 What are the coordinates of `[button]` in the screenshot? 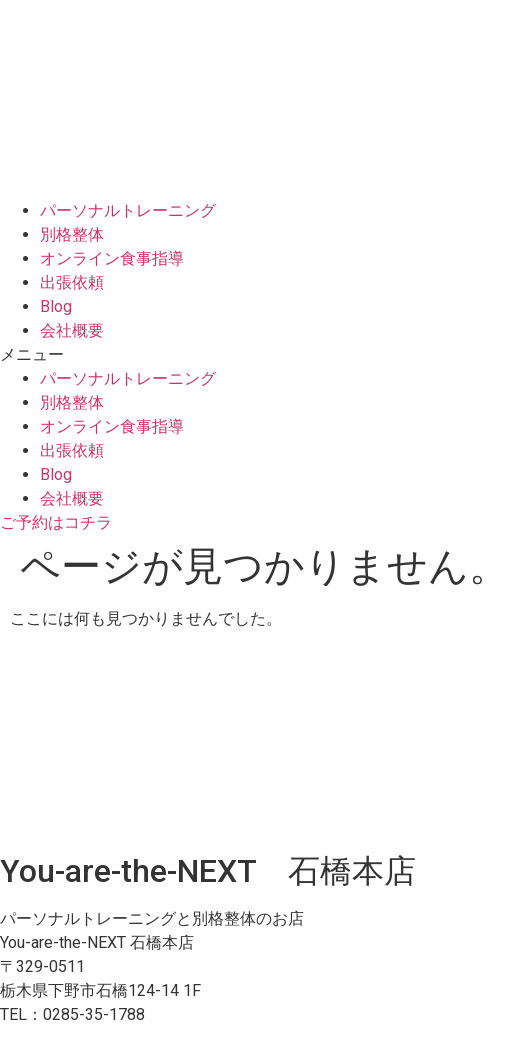 It's located at (266, 355).